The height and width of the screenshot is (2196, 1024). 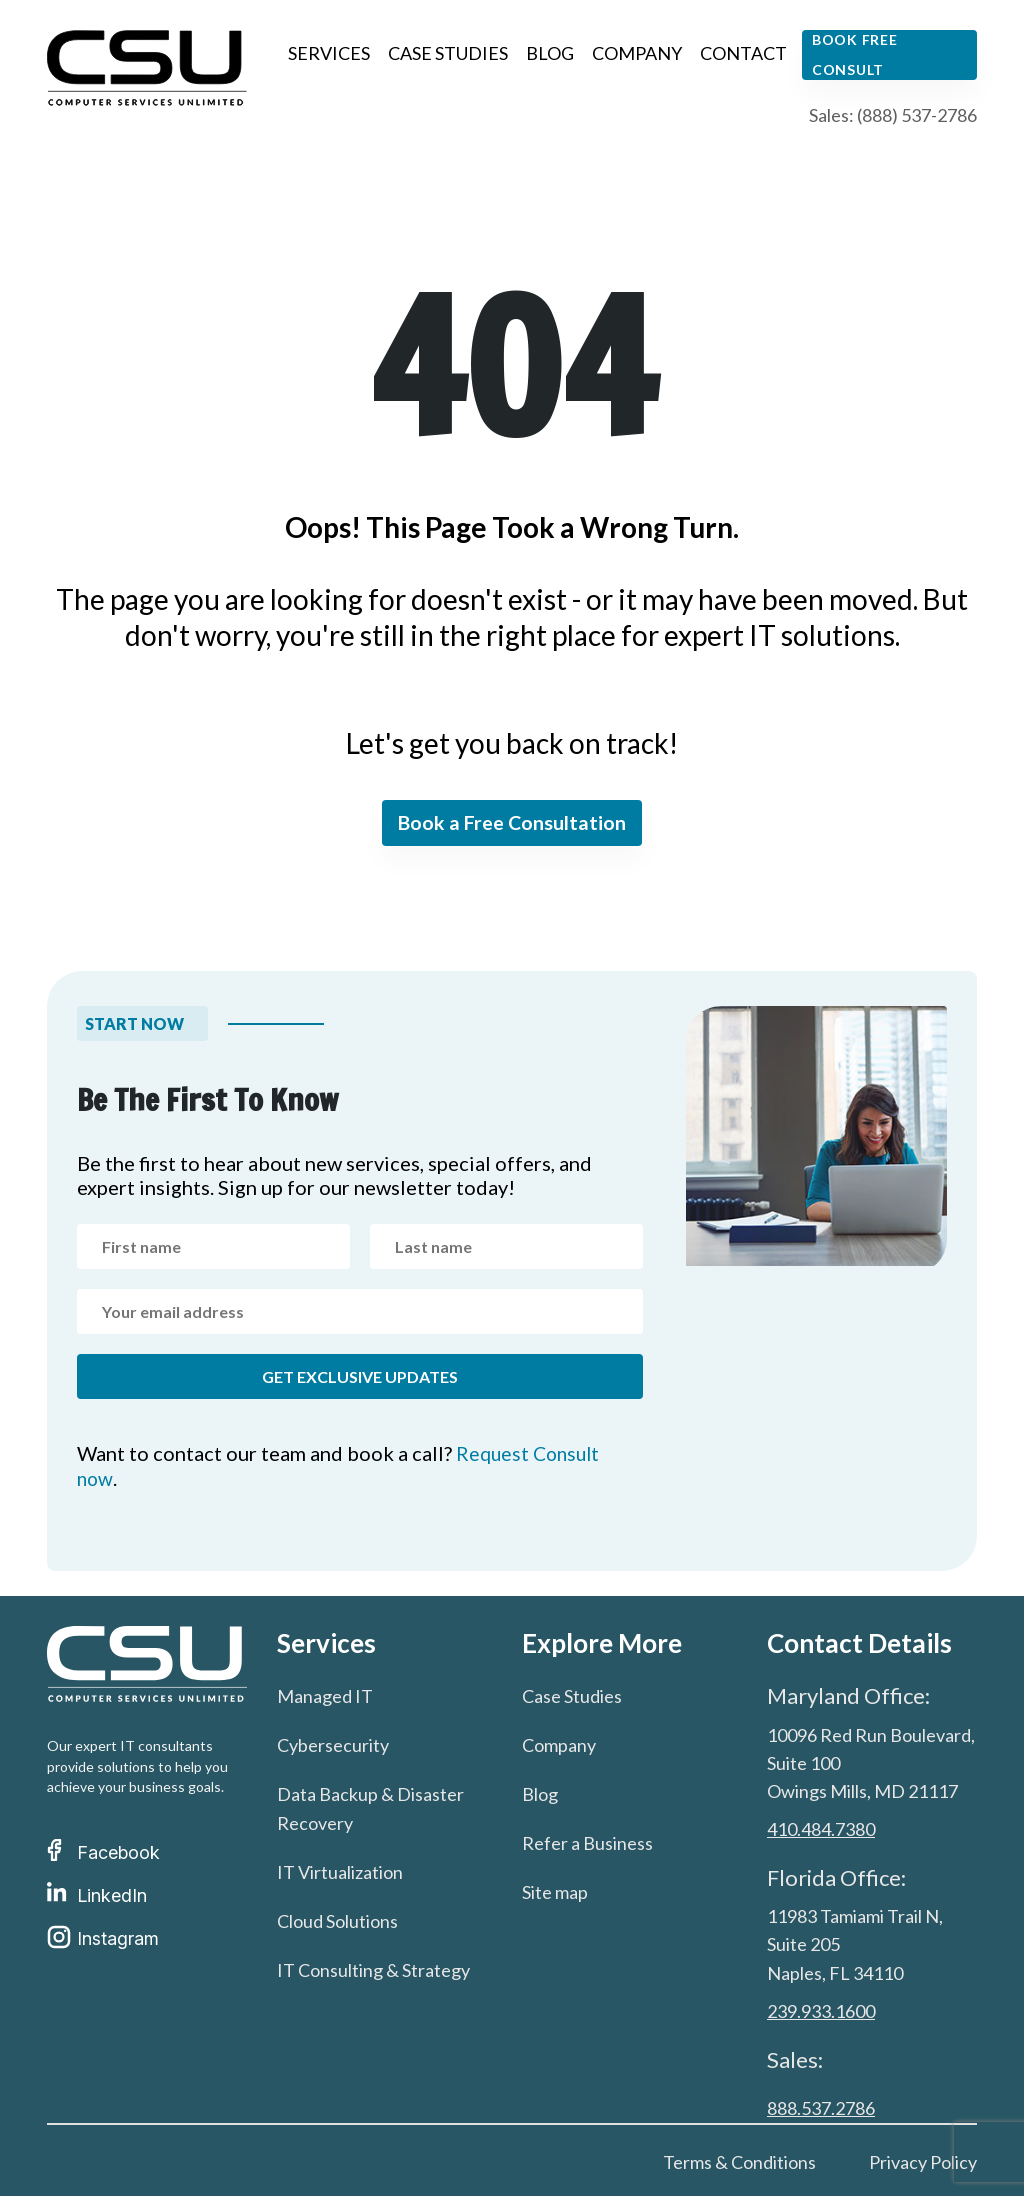 I want to click on Blog, so click(x=550, y=53).